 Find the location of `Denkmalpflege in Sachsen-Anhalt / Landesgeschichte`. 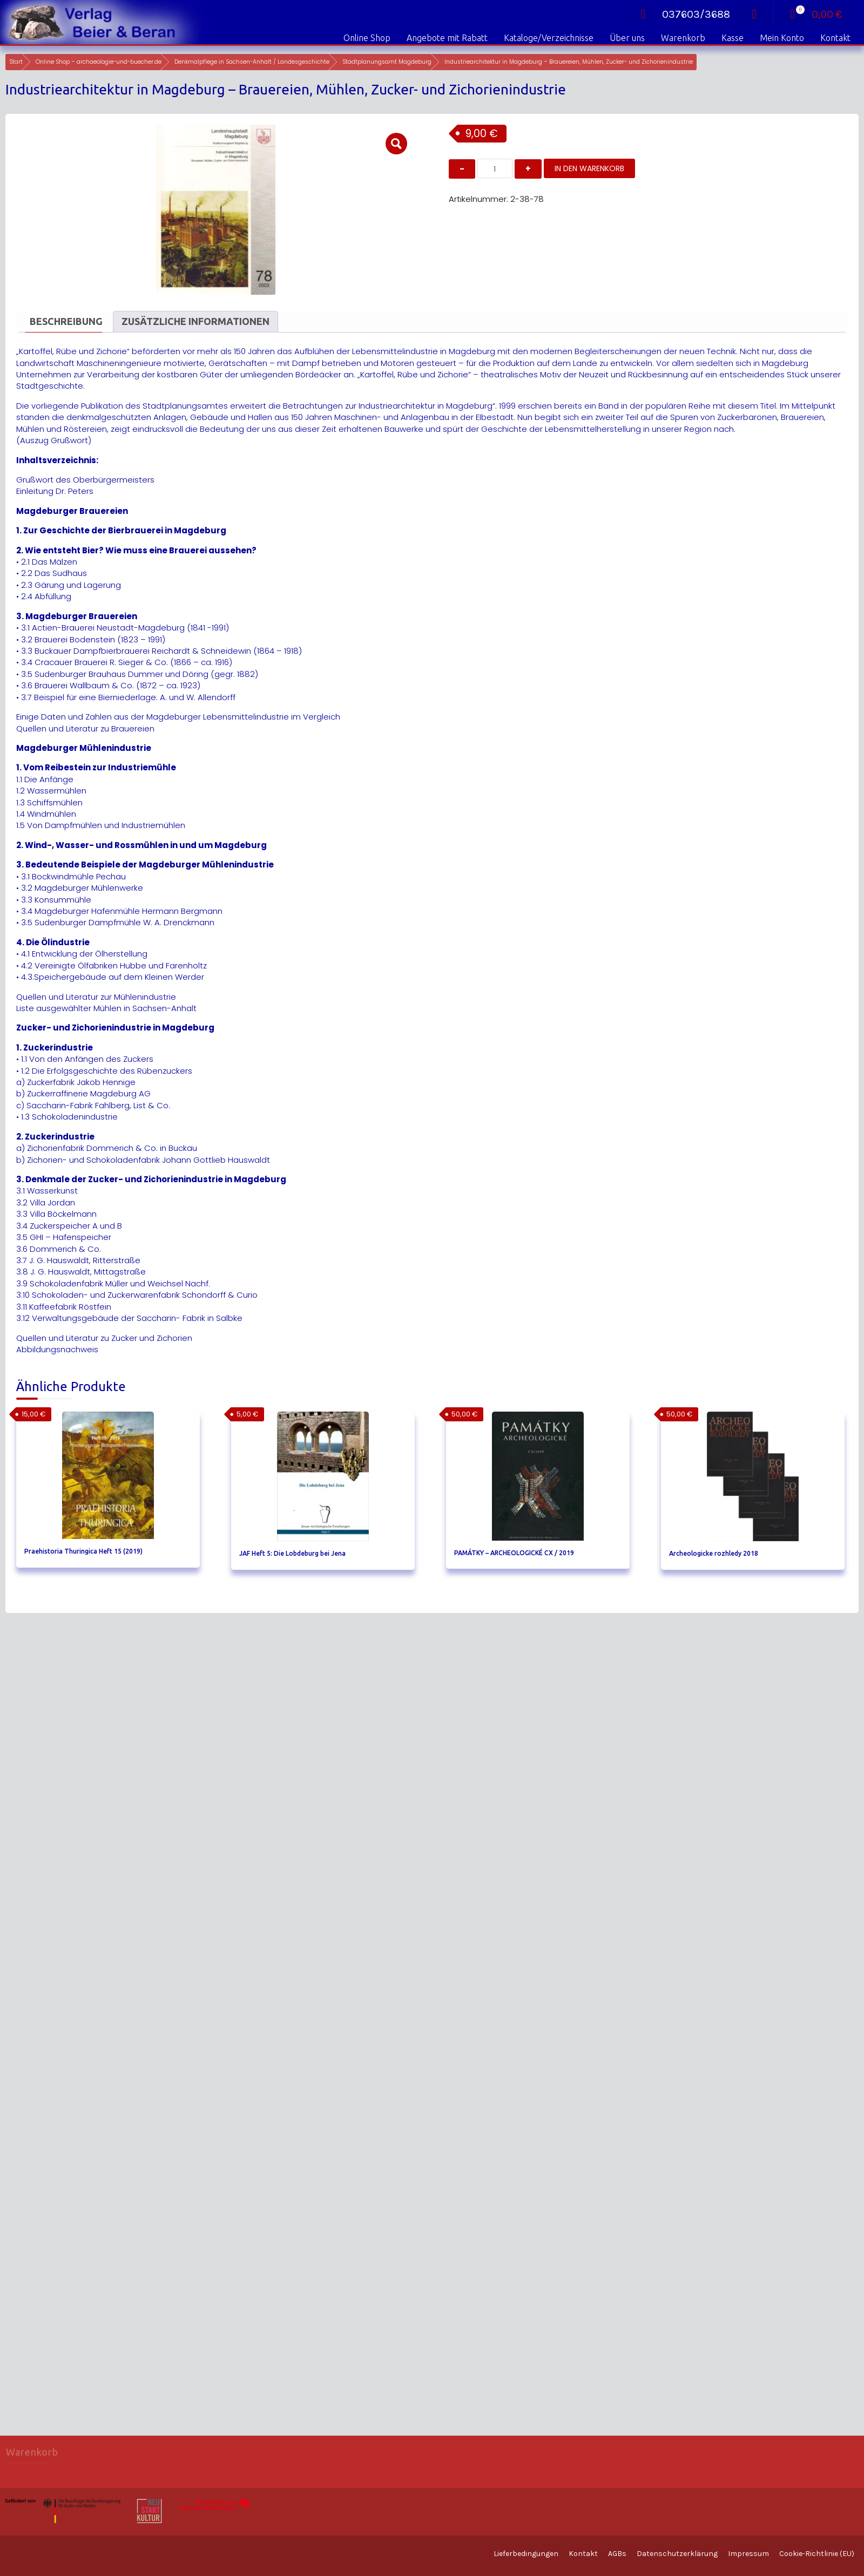

Denkmalpflege in Sachsen-Anhalt / Landesgeschichte is located at coordinates (251, 62).